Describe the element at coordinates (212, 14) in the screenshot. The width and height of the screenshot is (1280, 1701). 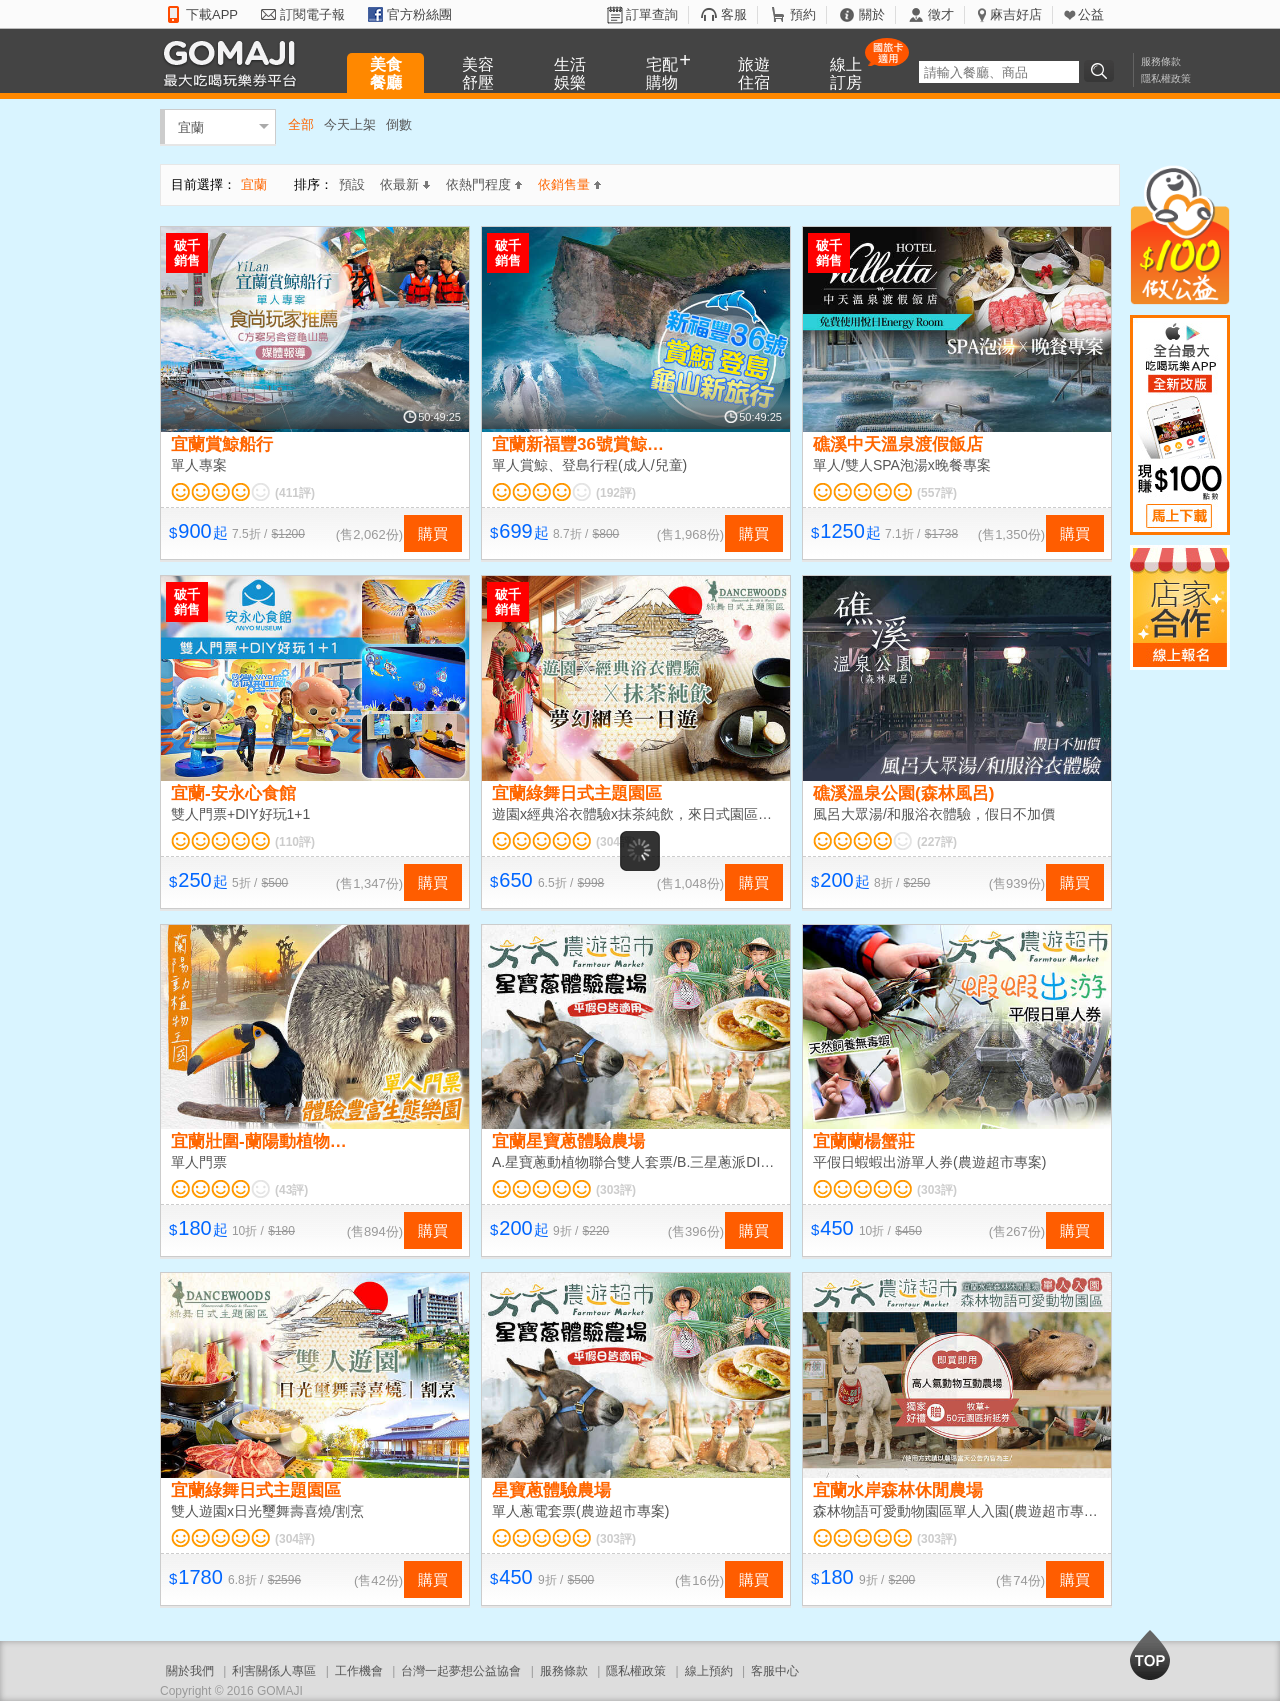
I see `下載APP` at that location.